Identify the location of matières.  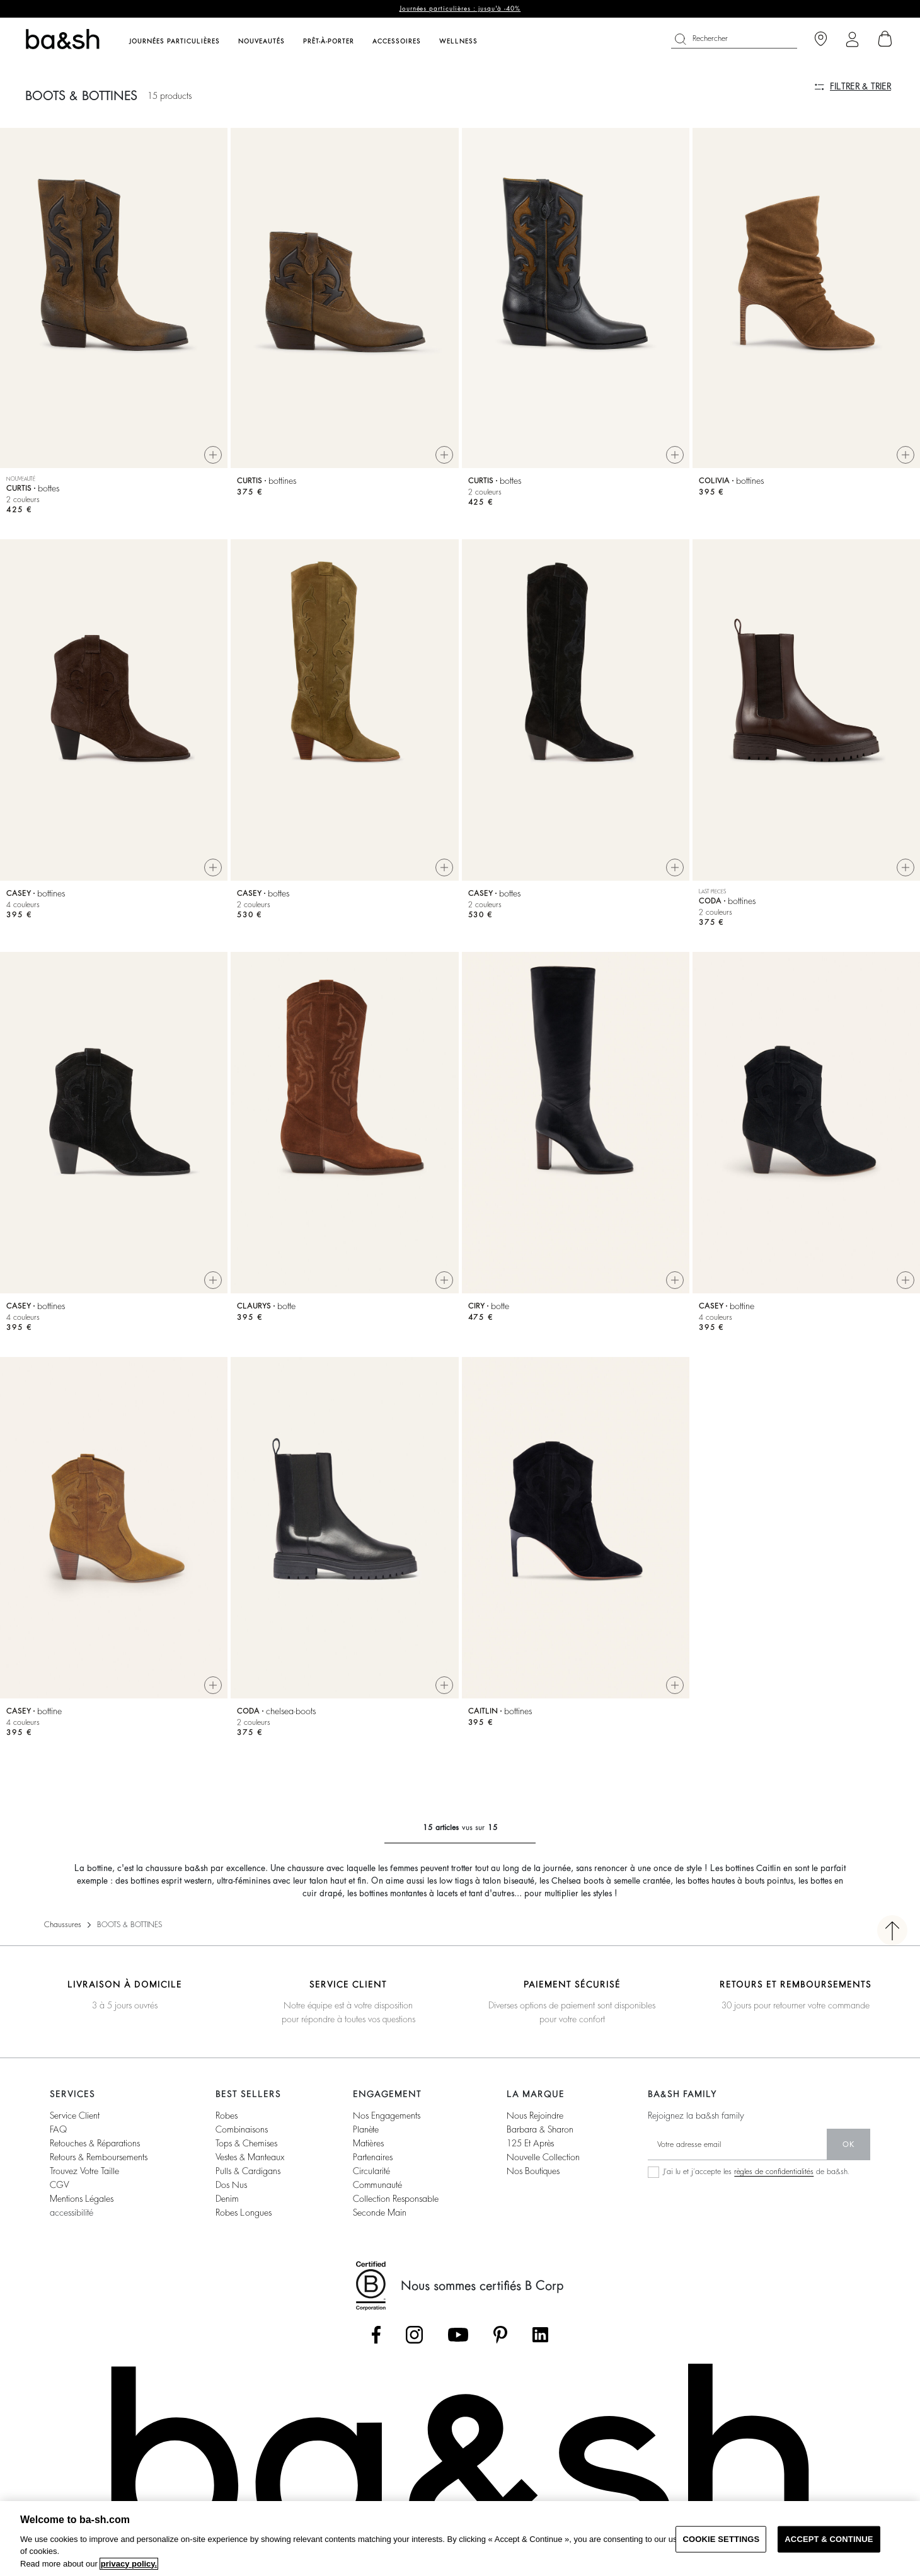
(368, 2143).